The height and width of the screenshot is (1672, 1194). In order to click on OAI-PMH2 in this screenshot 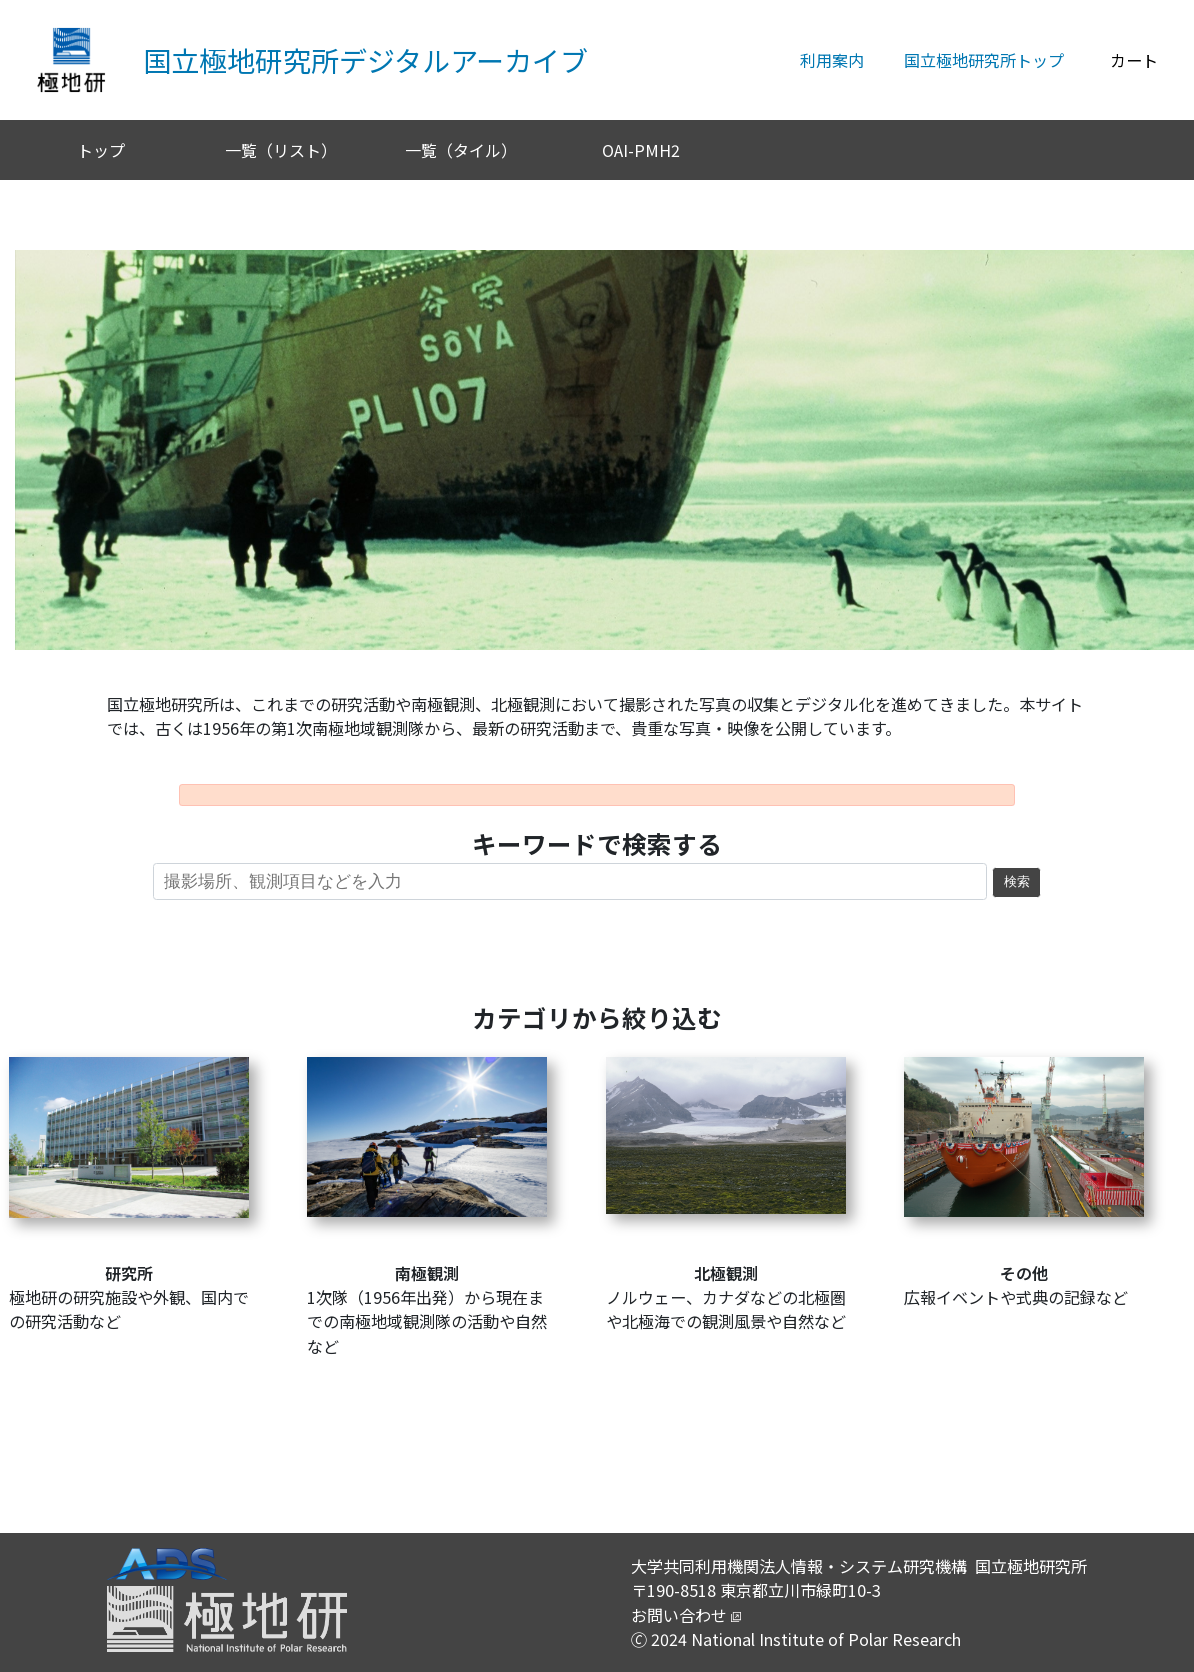, I will do `click(641, 150)`.